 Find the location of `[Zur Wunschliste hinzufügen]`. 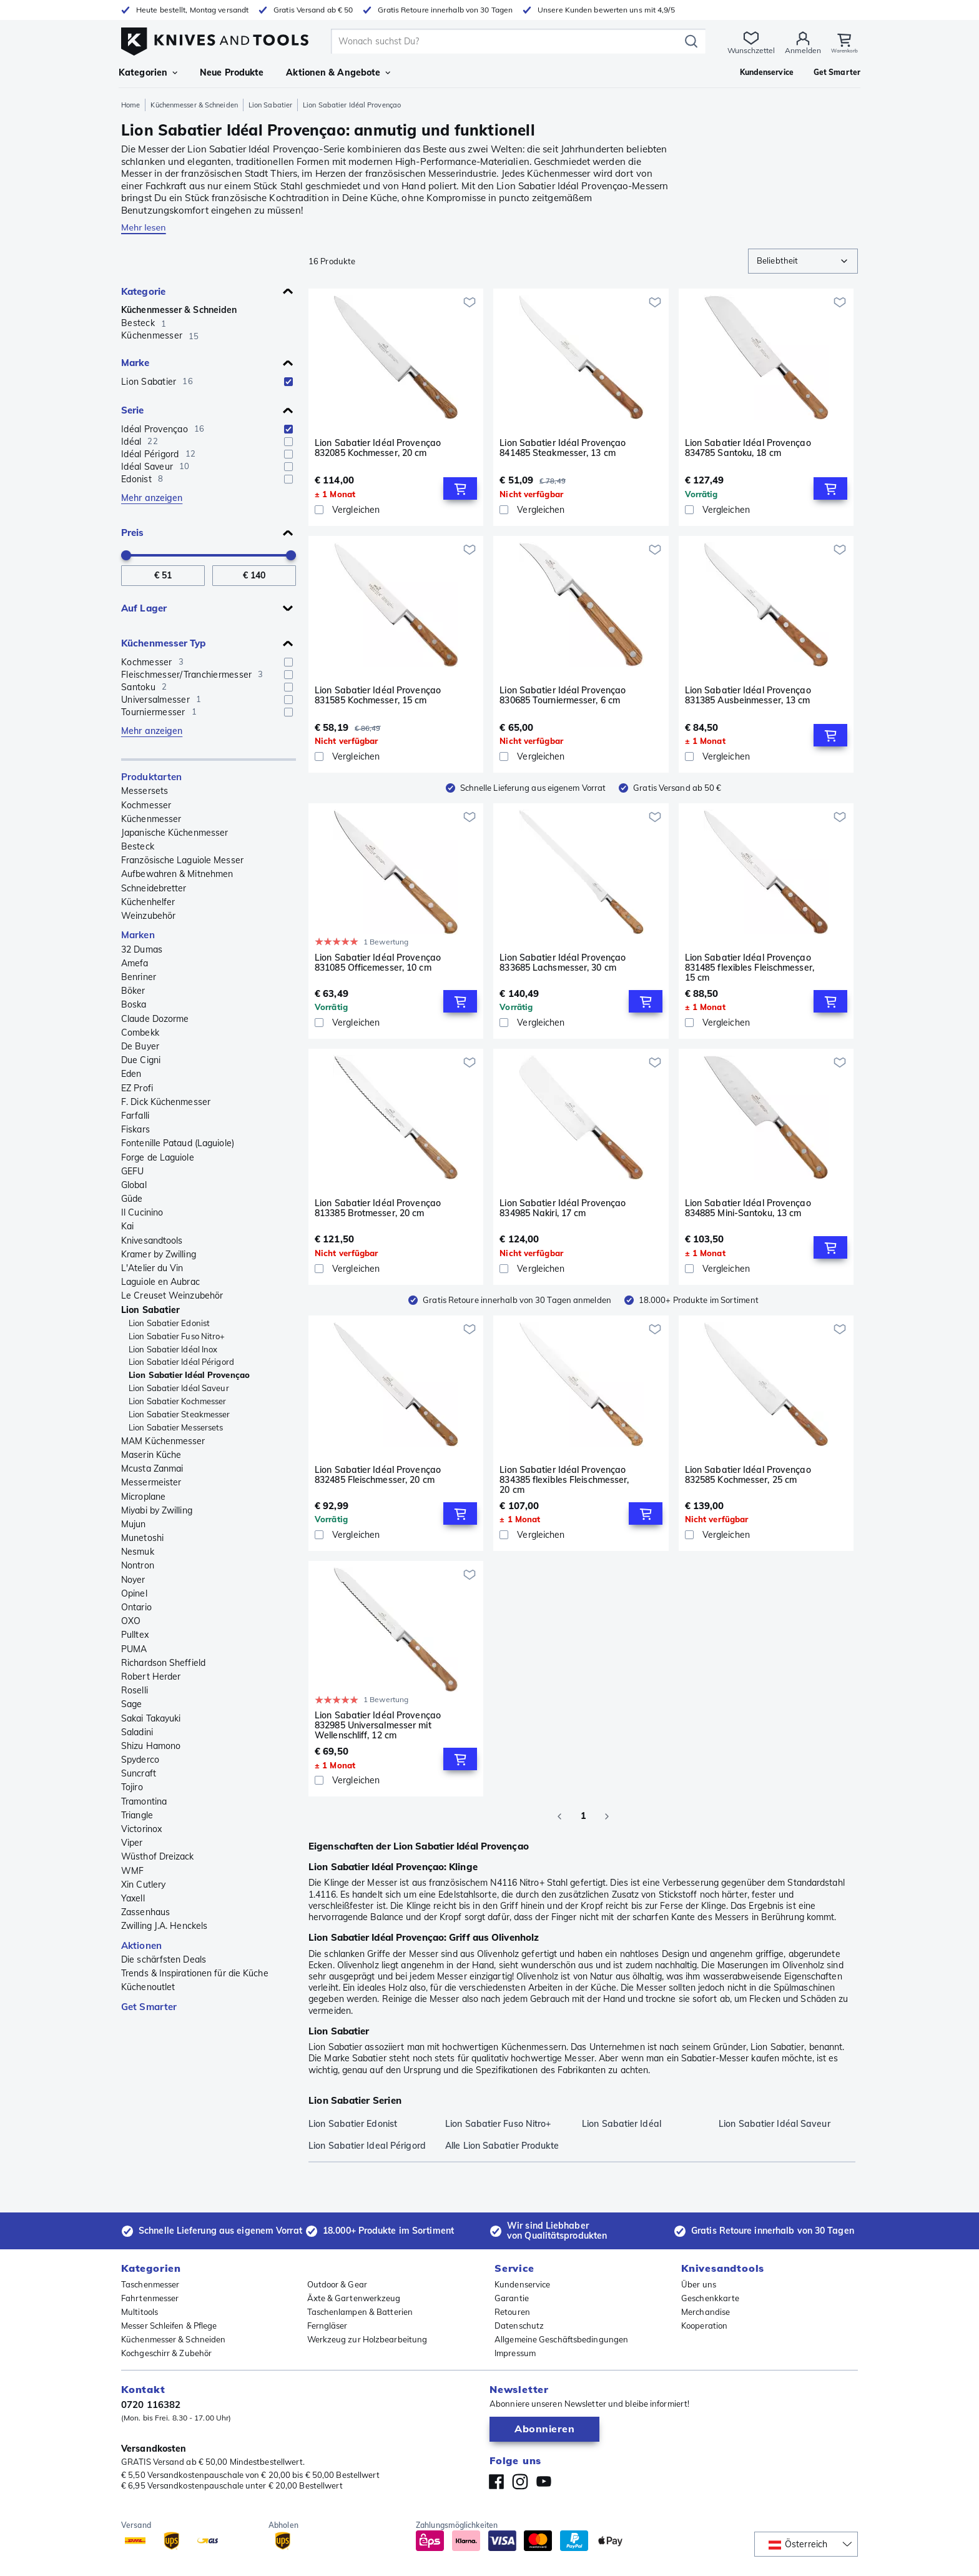

[Zur Wunschliste hinzufügen] is located at coordinates (469, 302).